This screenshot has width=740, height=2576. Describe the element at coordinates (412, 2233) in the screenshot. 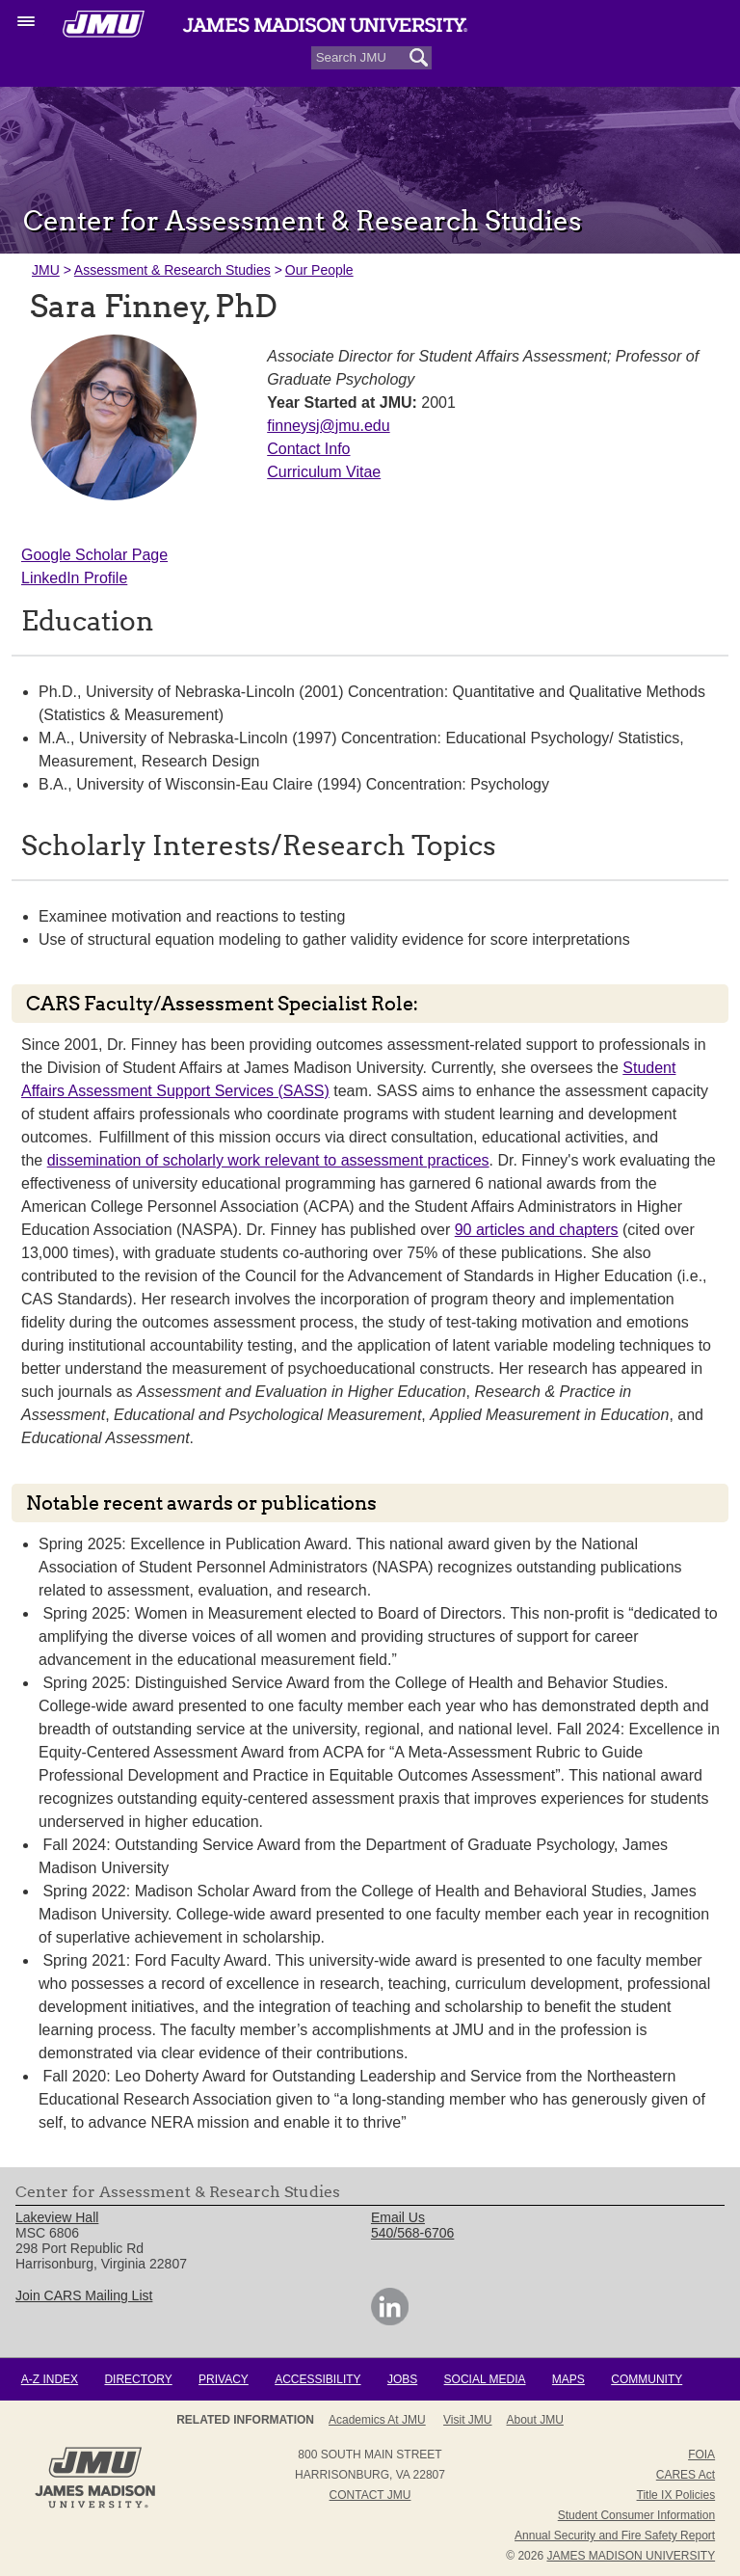

I see `540/568-6706 [link]` at that location.